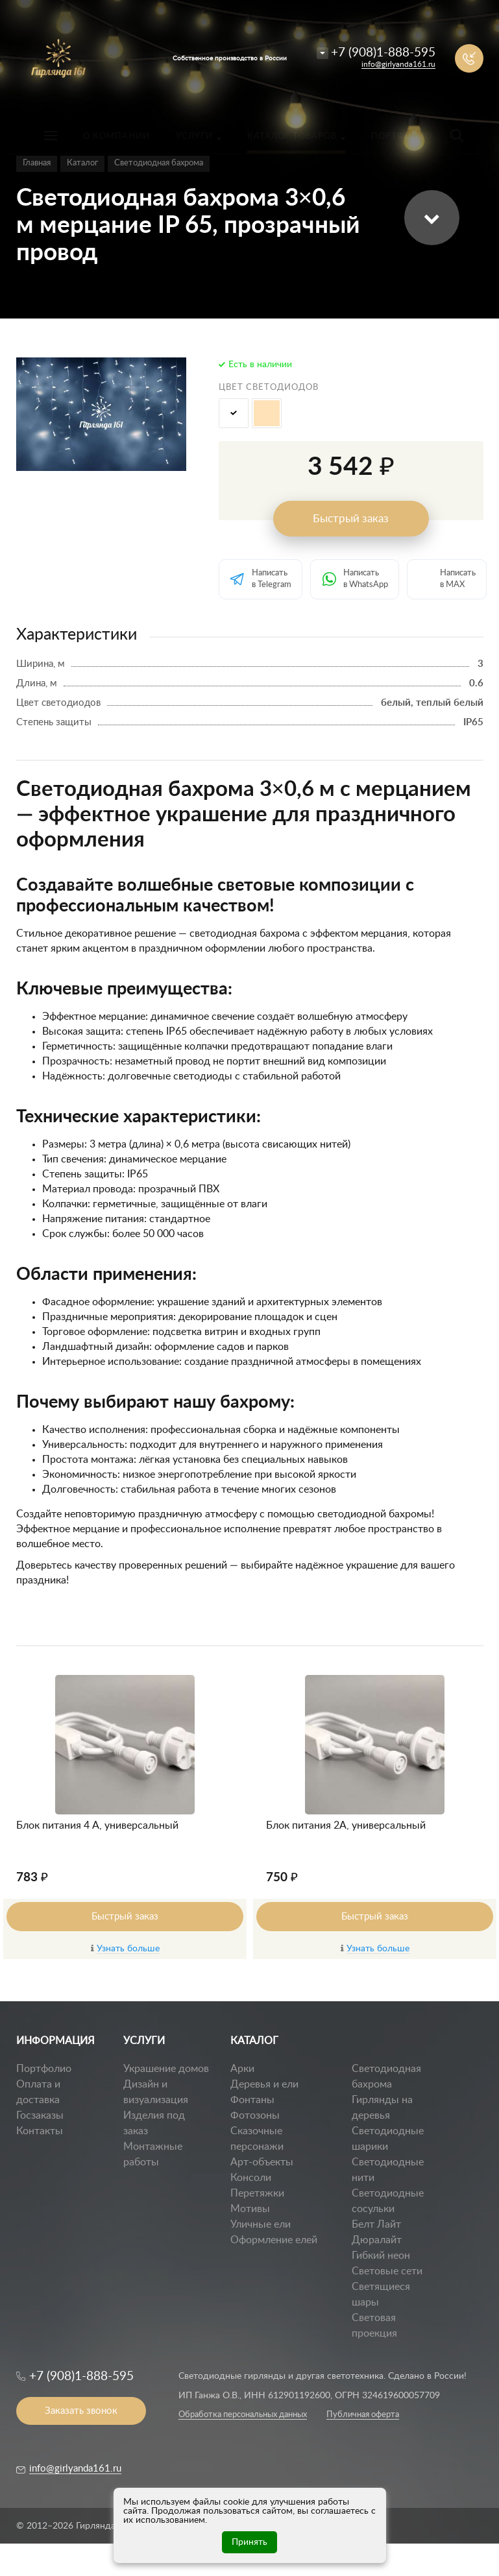 The height and width of the screenshot is (2576, 499). Describe the element at coordinates (257, 2193) in the screenshot. I see `Перетяжки` at that location.